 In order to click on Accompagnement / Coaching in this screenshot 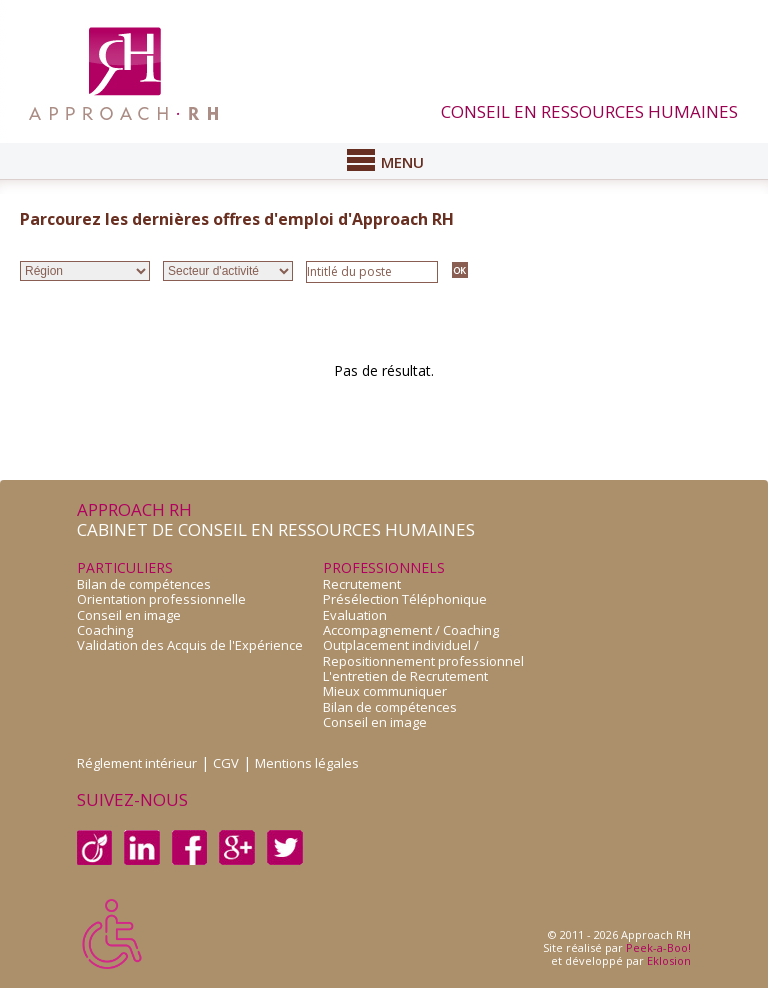, I will do `click(411, 630)`.